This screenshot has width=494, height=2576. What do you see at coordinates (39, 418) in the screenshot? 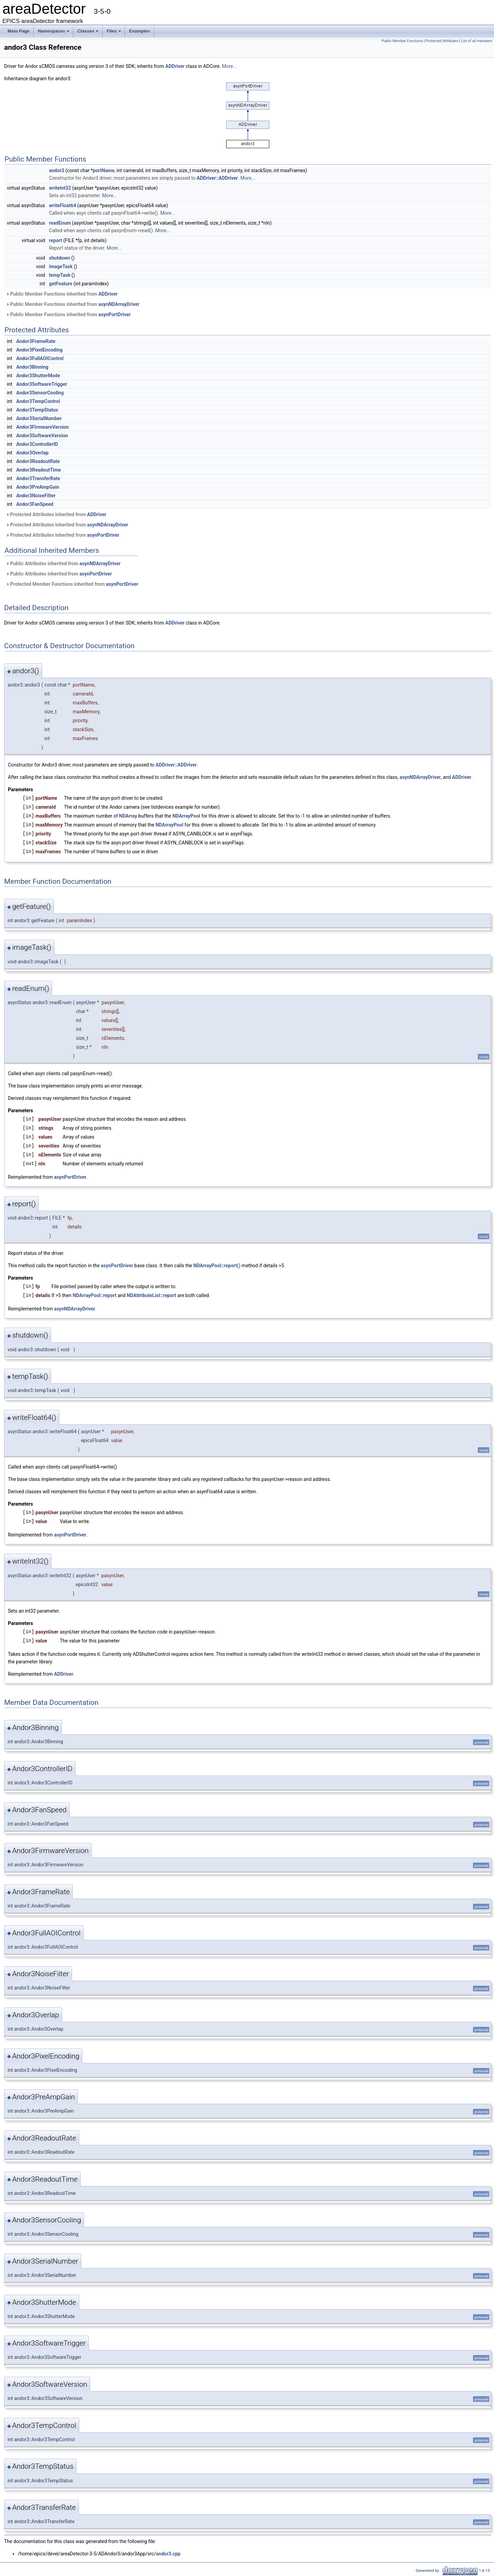
I see `Andor3SerialNumber` at bounding box center [39, 418].